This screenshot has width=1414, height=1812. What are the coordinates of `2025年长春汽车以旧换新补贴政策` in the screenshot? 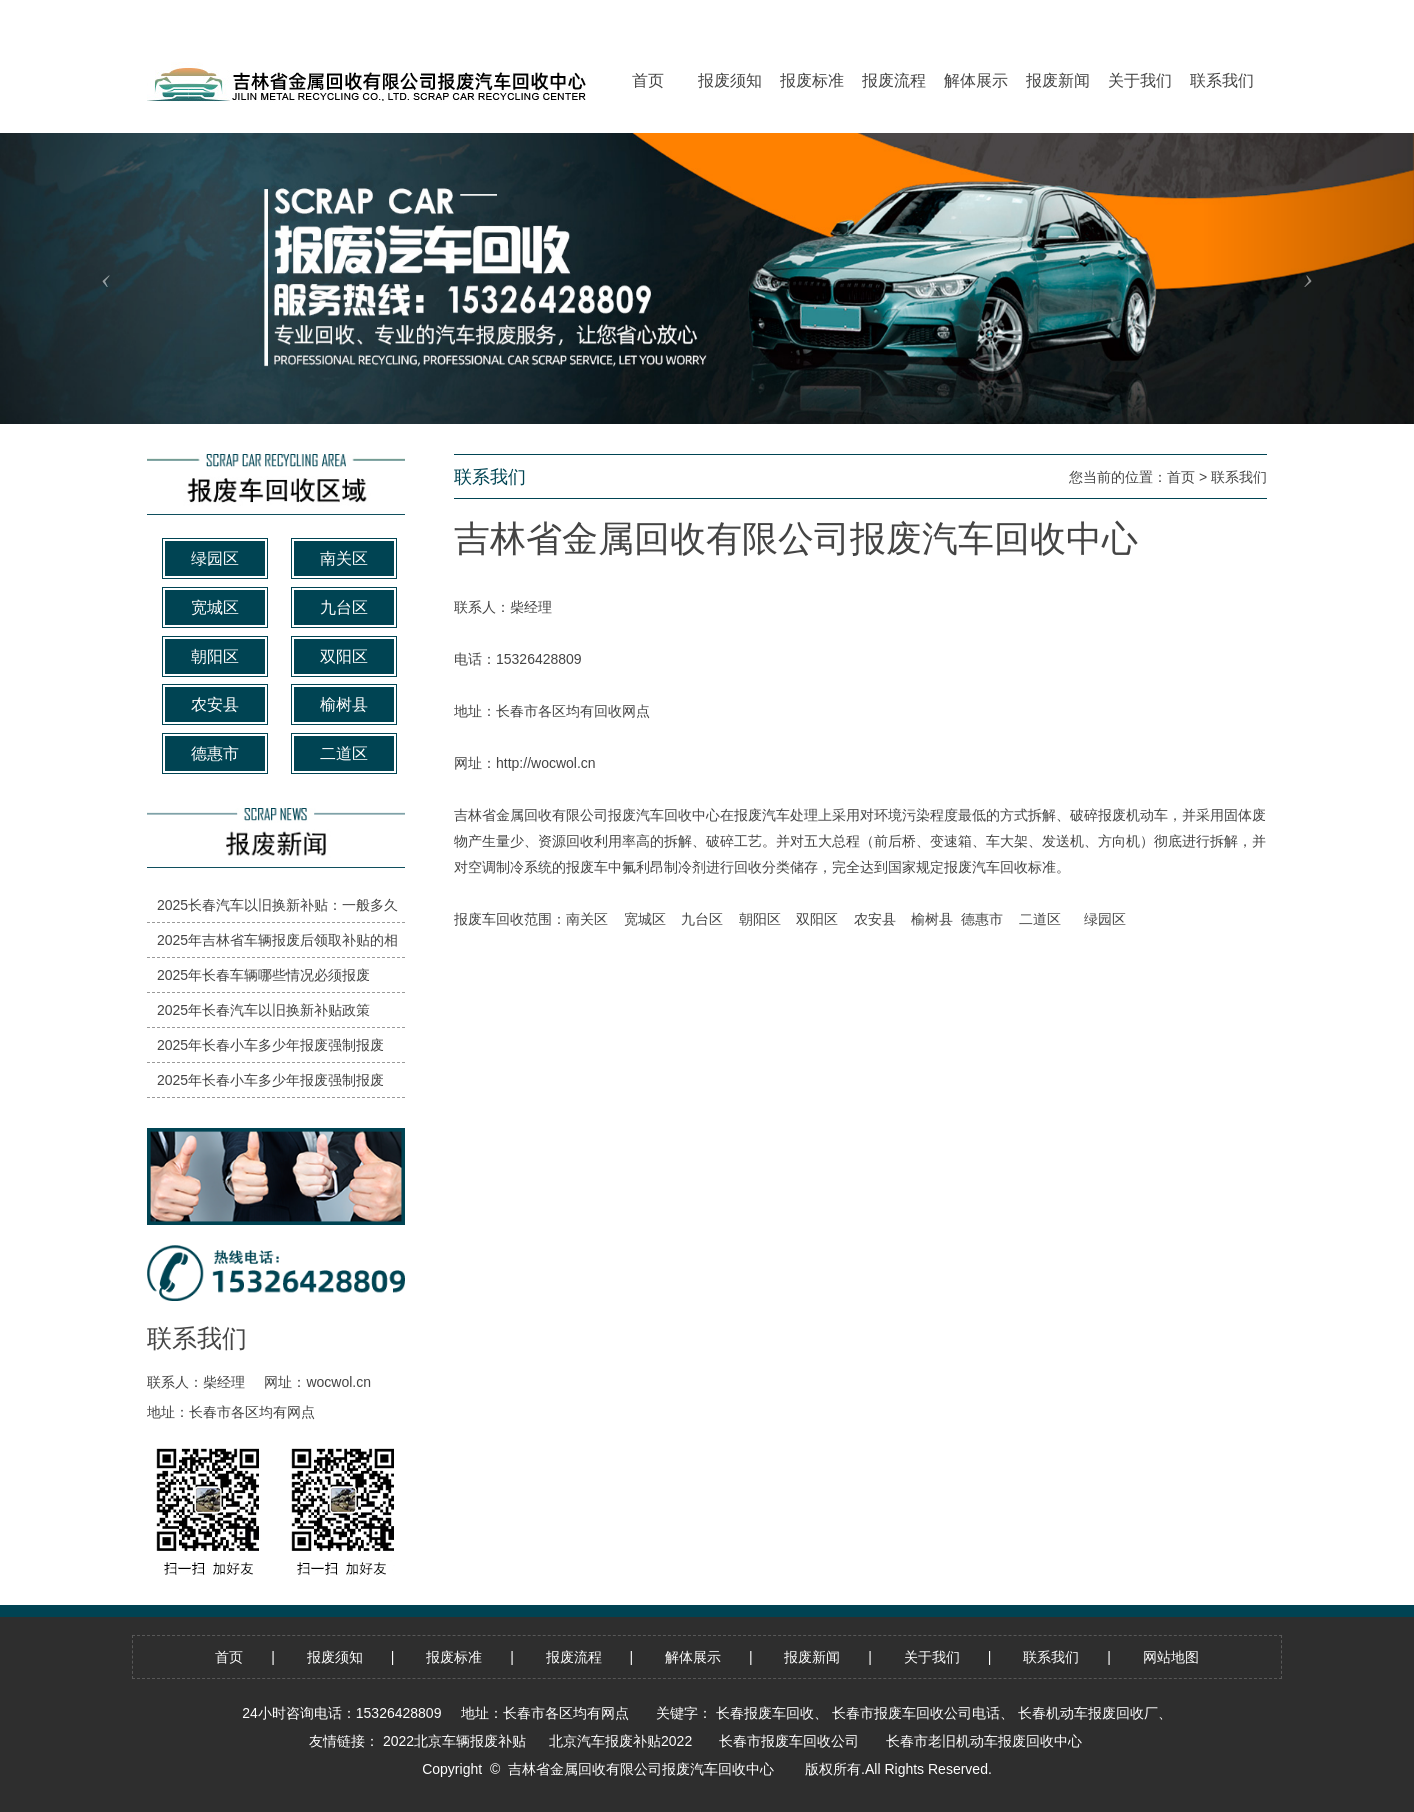 It's located at (263, 1010).